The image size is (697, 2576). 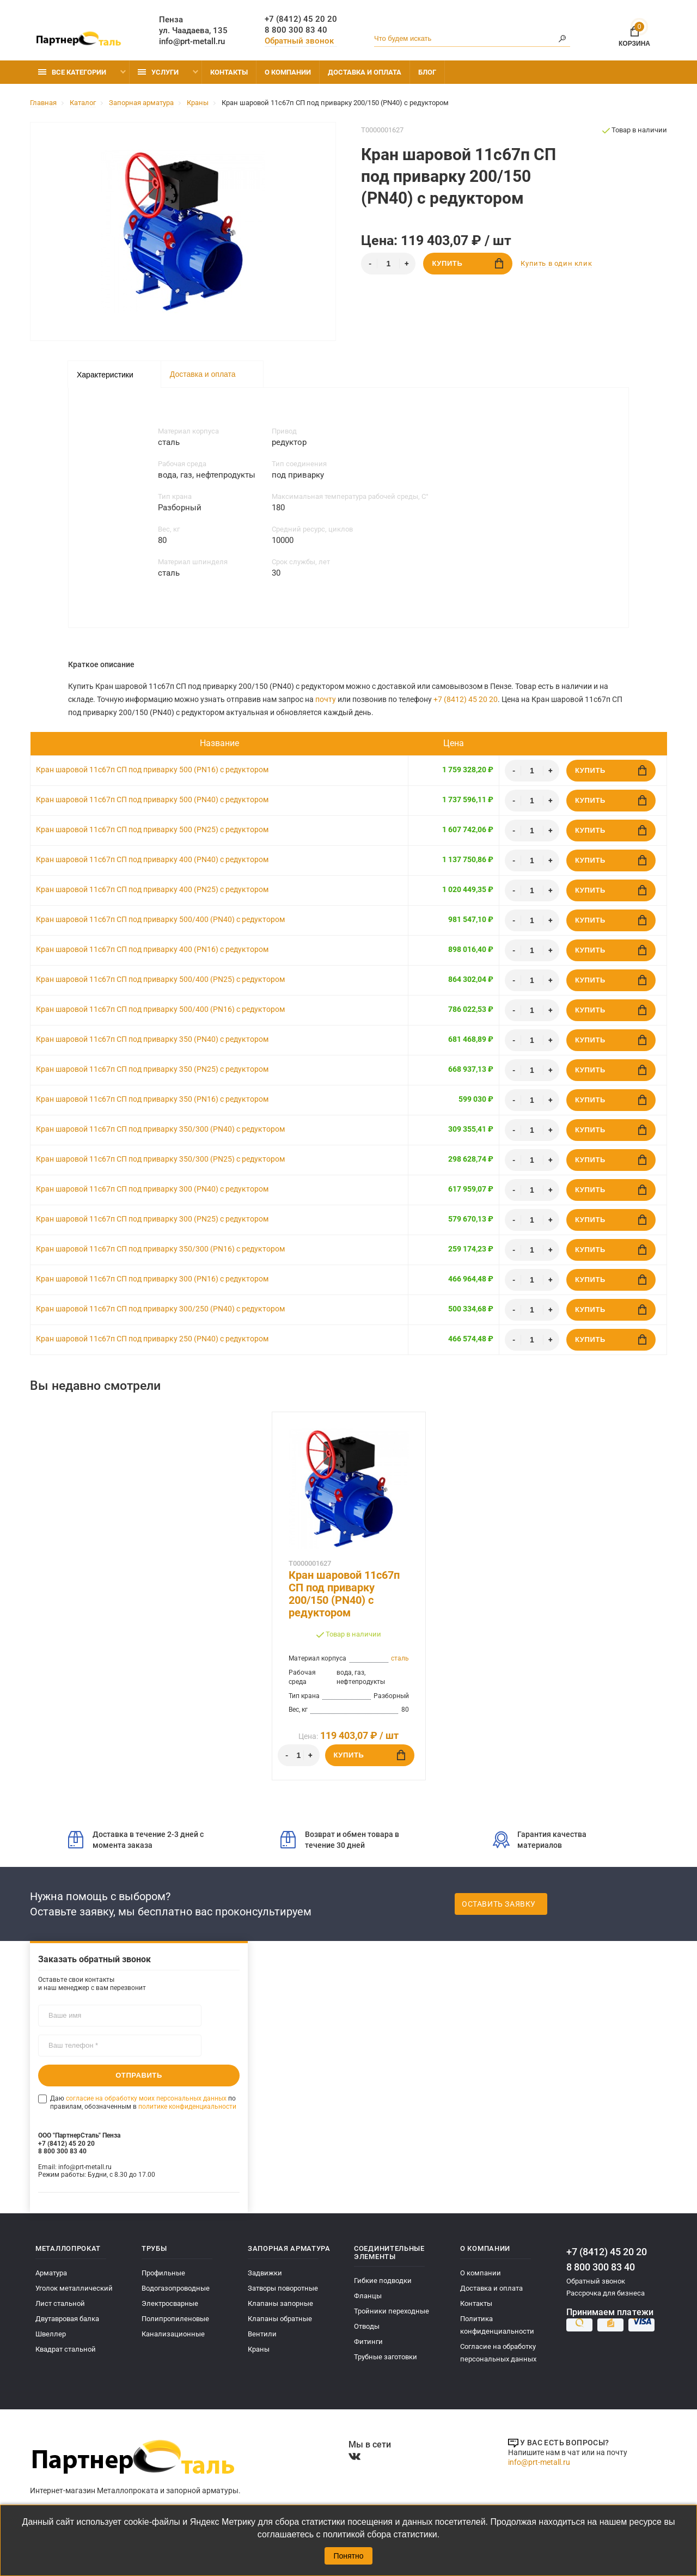 What do you see at coordinates (427, 72) in the screenshot?
I see `Блог` at bounding box center [427, 72].